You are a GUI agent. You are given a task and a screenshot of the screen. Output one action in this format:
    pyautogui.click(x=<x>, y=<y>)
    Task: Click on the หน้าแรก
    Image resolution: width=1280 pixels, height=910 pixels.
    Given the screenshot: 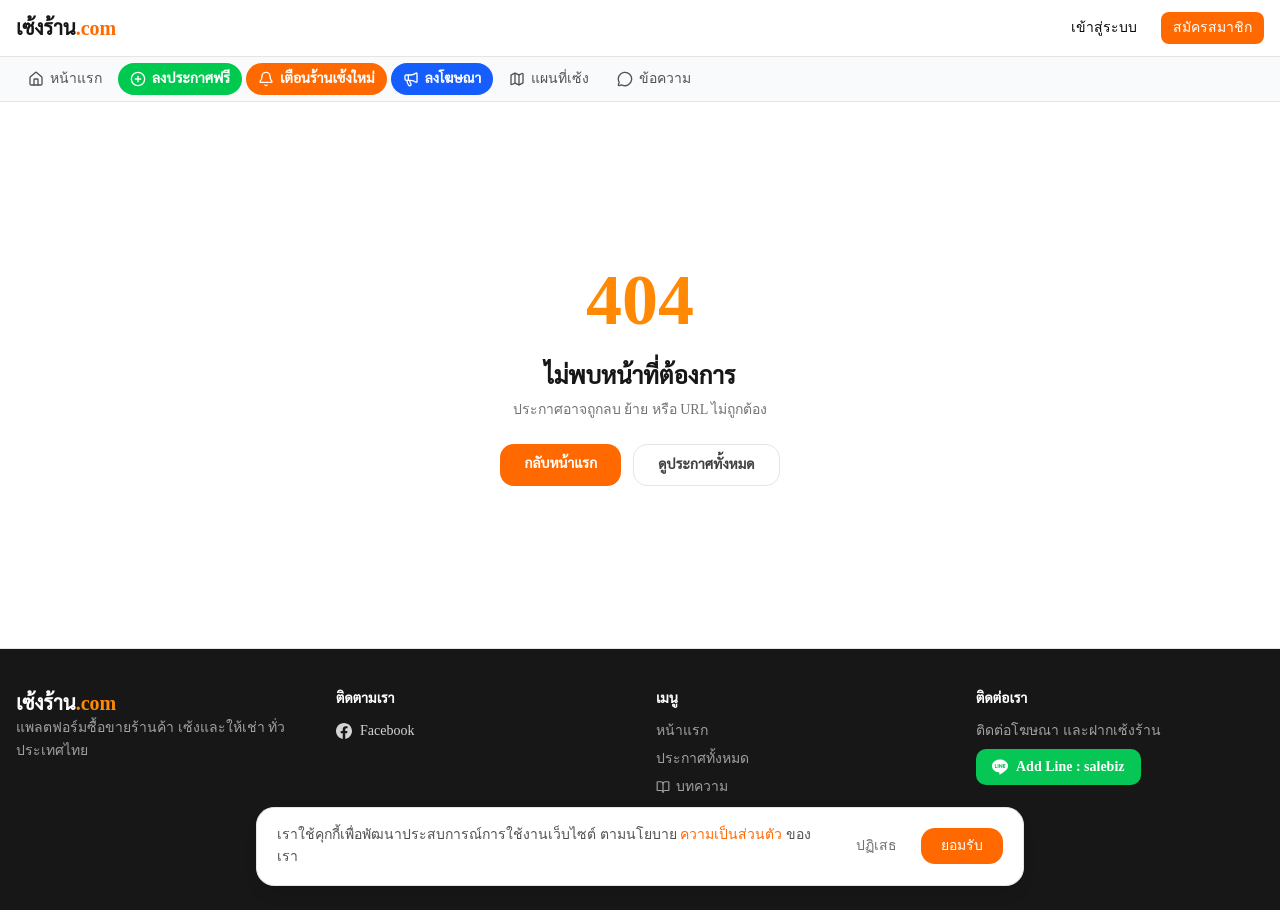 What is the action you would take?
    pyautogui.click(x=682, y=730)
    